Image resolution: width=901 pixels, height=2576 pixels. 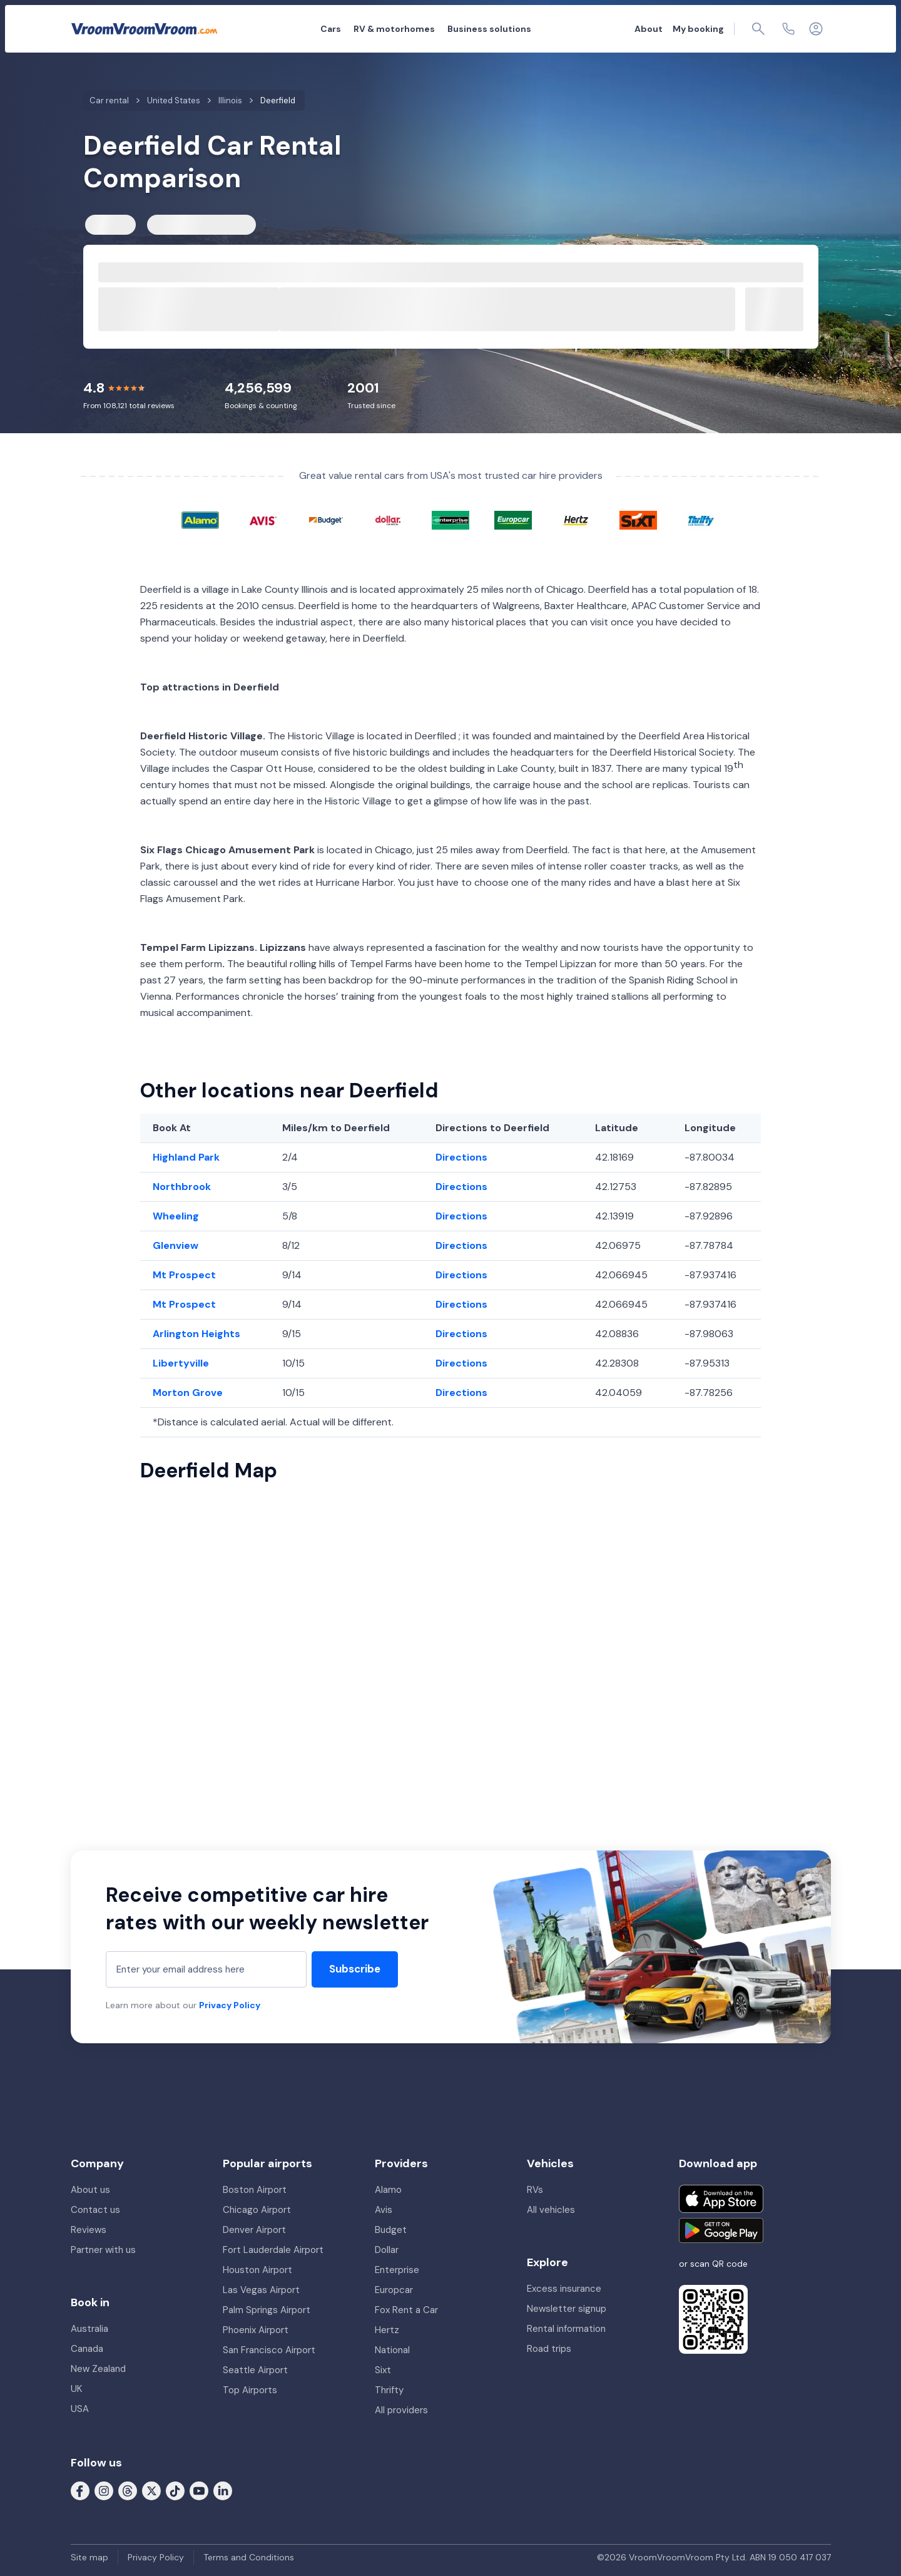 What do you see at coordinates (551, 2210) in the screenshot?
I see `All vehicles` at bounding box center [551, 2210].